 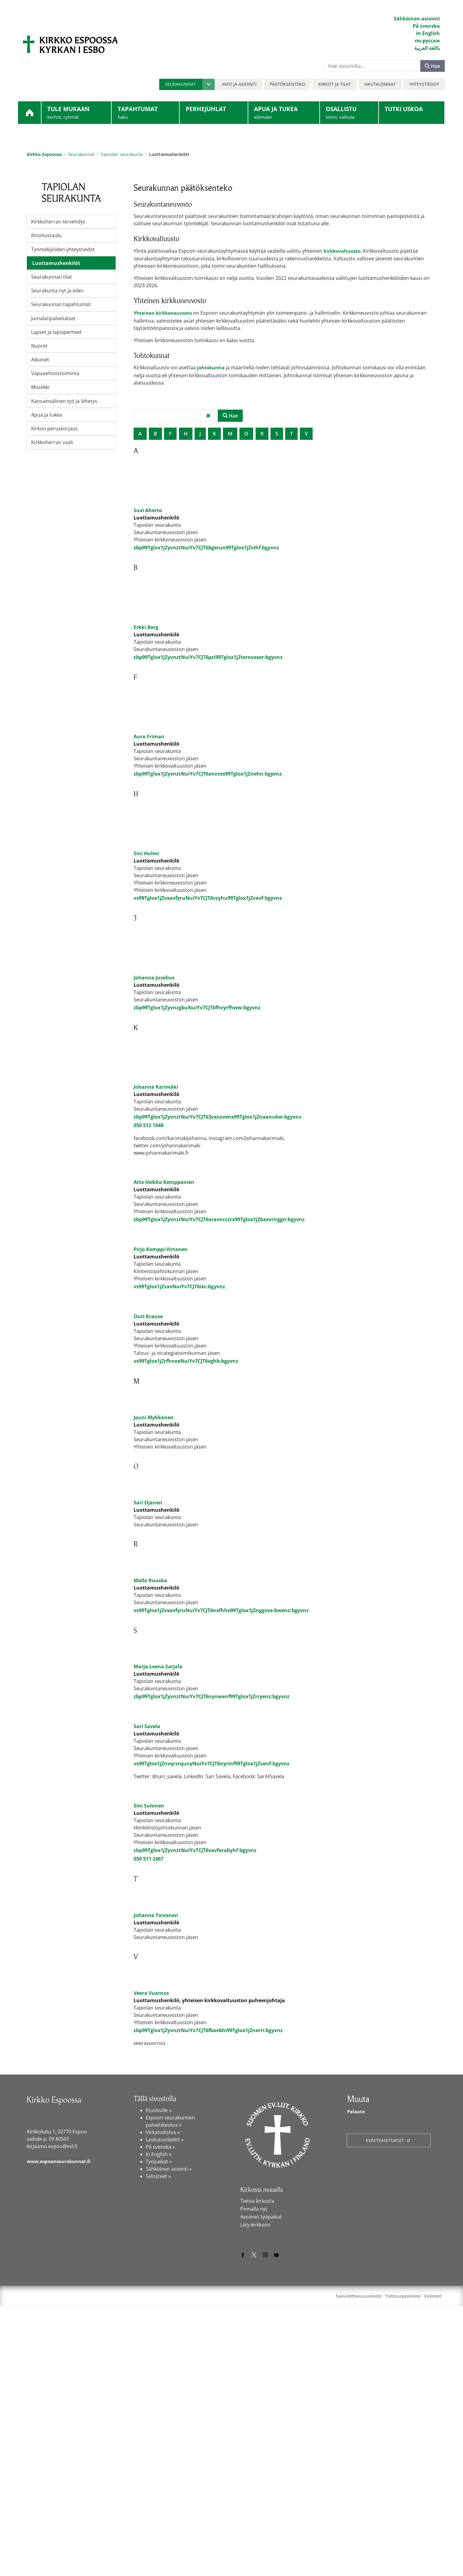 I want to click on [Jouni Mykkänen], so click(x=149, y=1493).